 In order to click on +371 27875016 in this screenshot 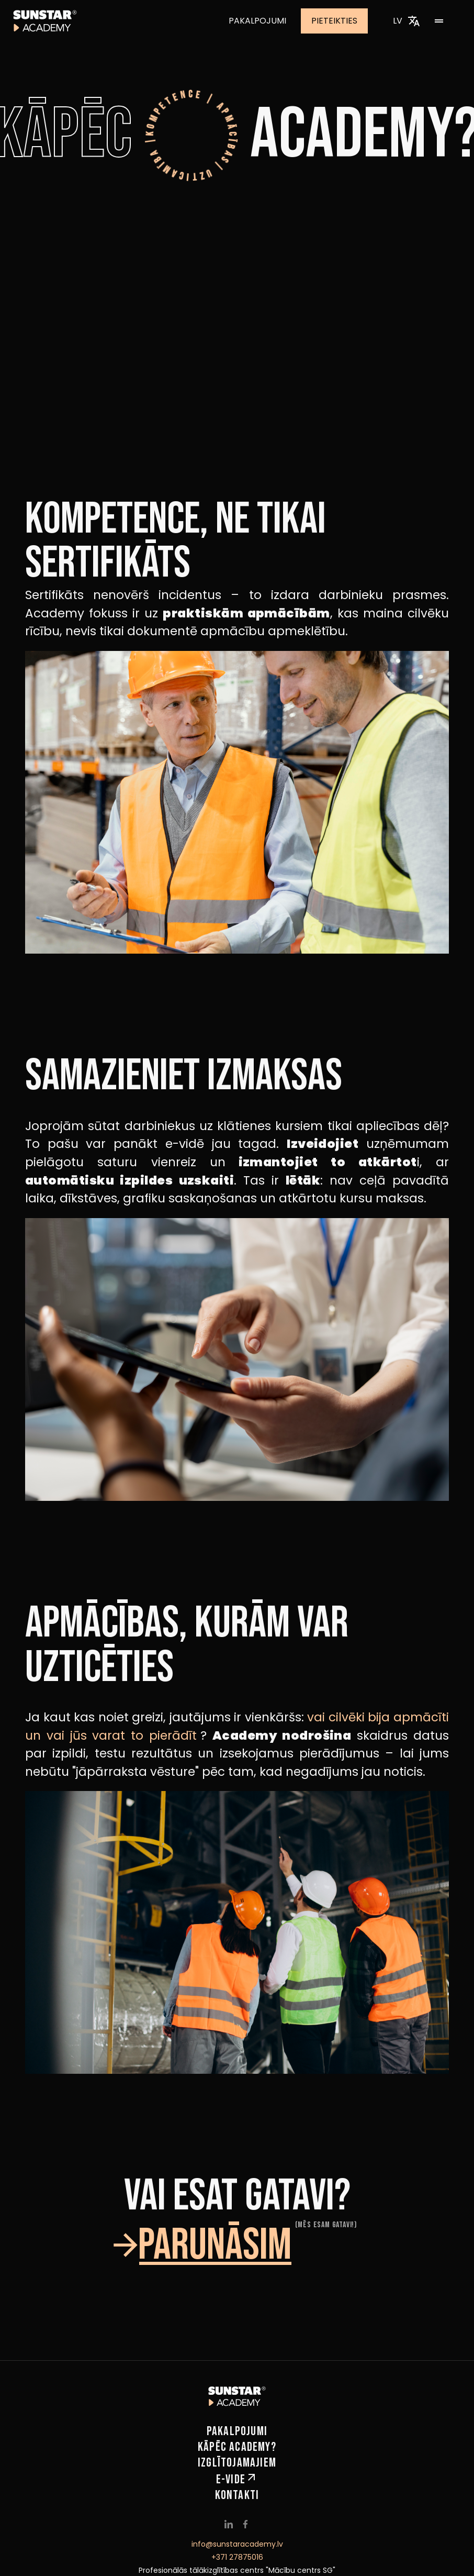, I will do `click(237, 2557)`.